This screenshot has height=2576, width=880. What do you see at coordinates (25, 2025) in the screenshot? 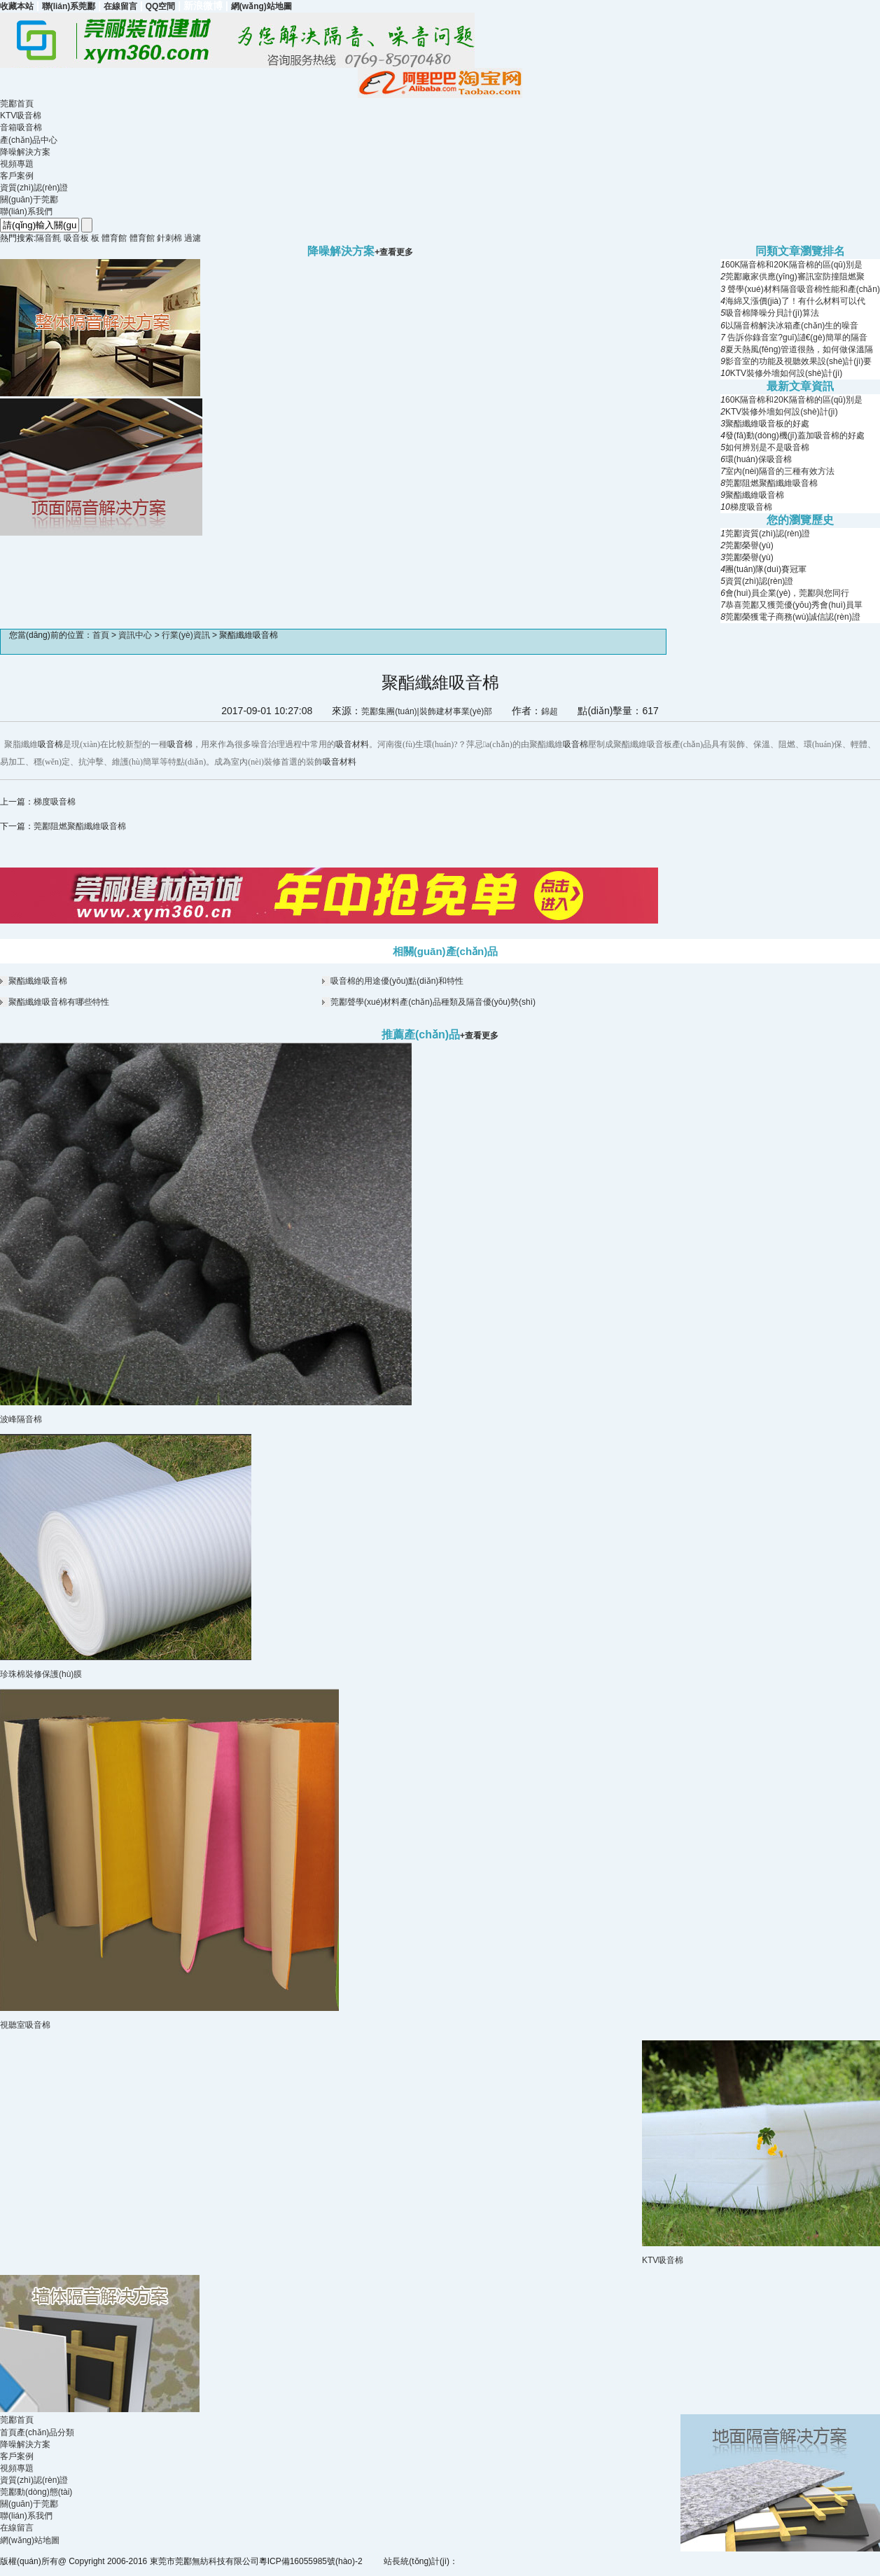
I see `視聽室吸音棉` at bounding box center [25, 2025].